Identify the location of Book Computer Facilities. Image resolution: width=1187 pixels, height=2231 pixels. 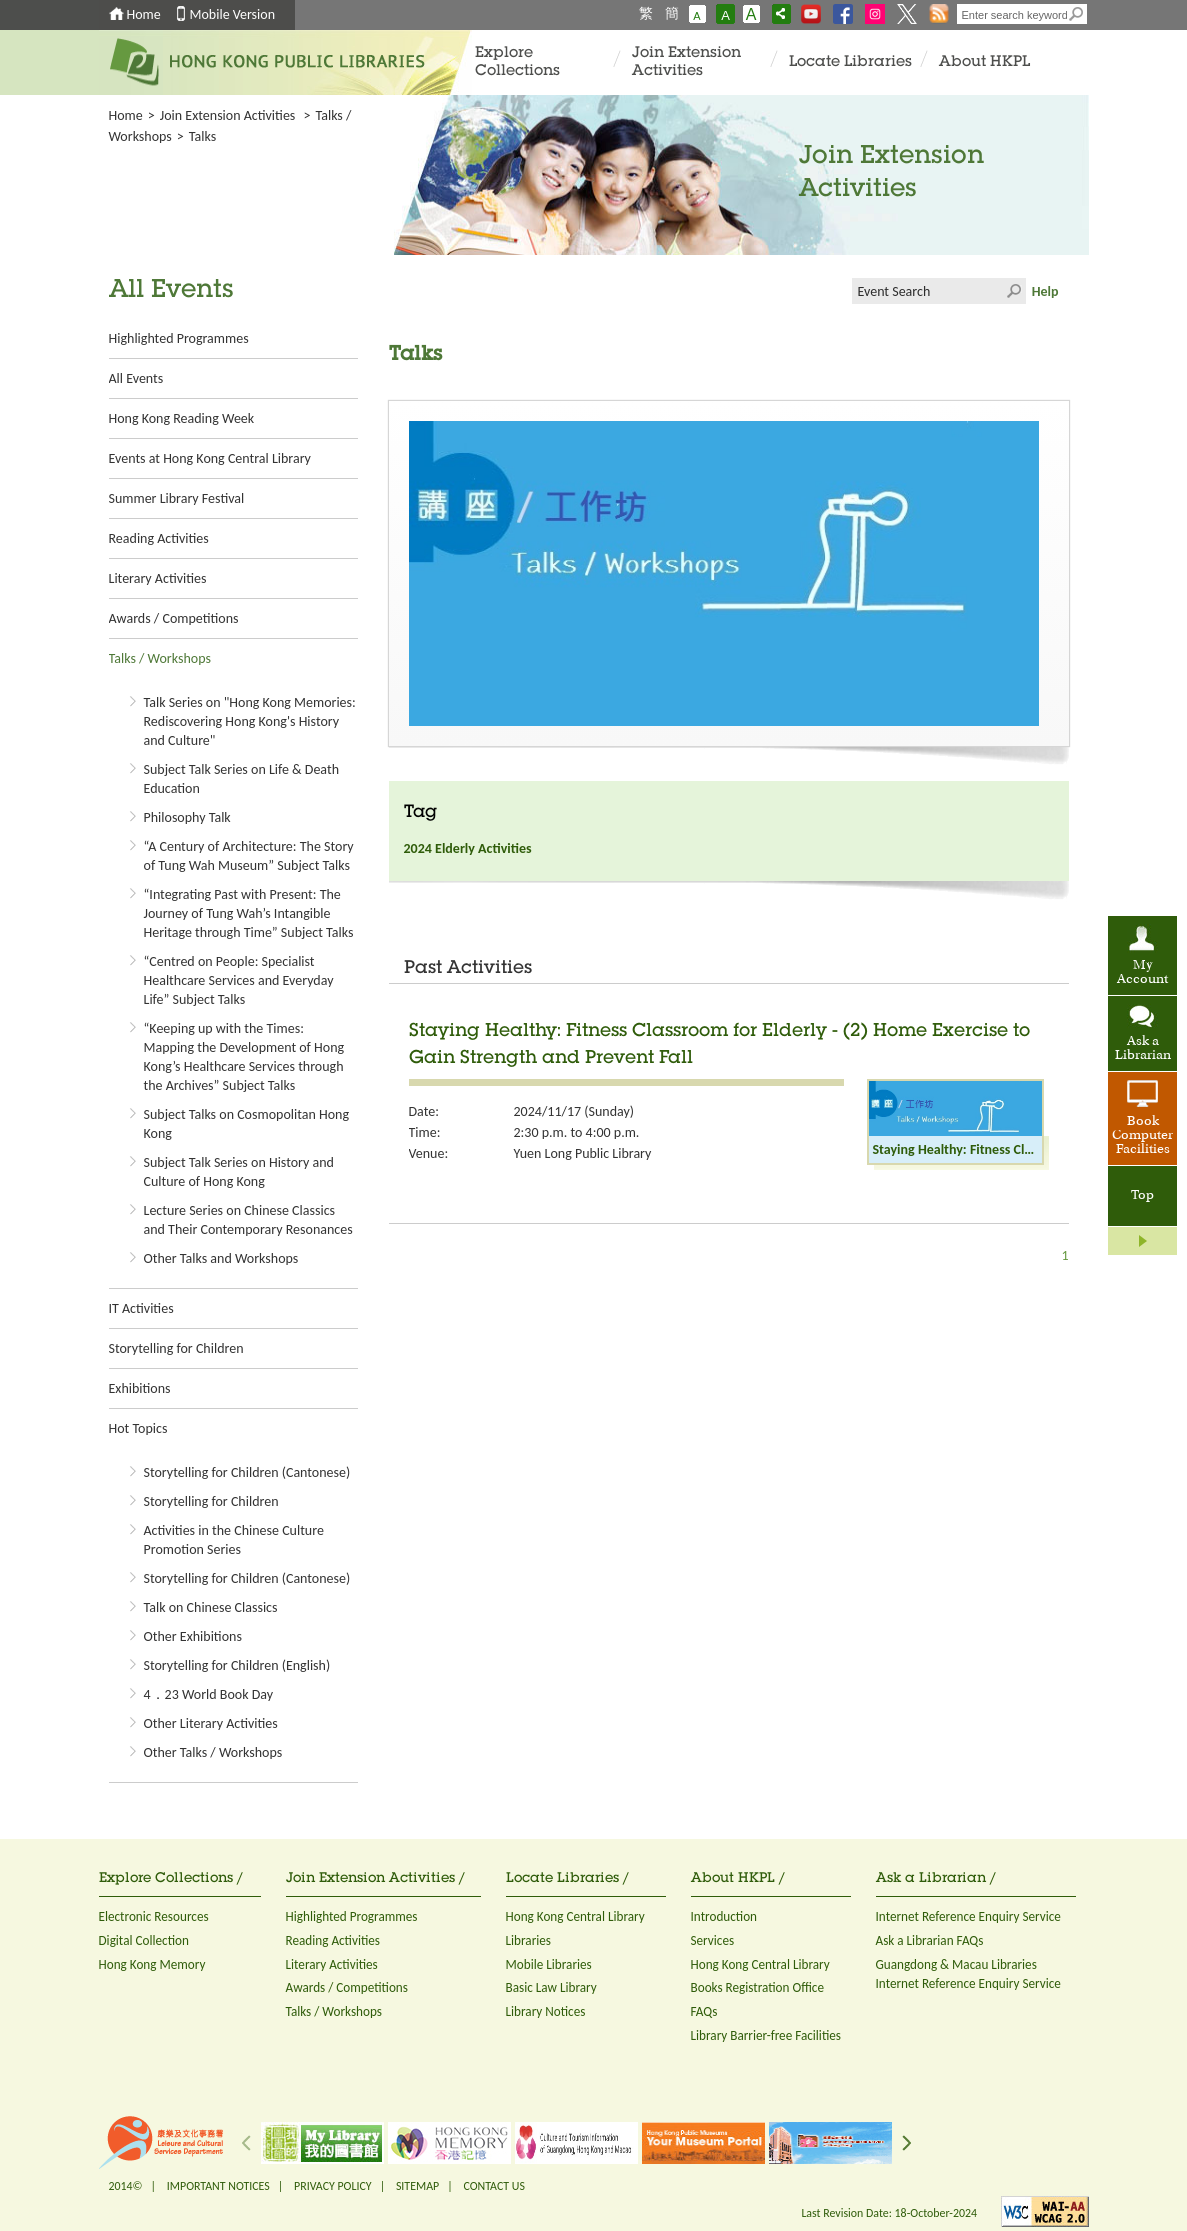
(1142, 1136).